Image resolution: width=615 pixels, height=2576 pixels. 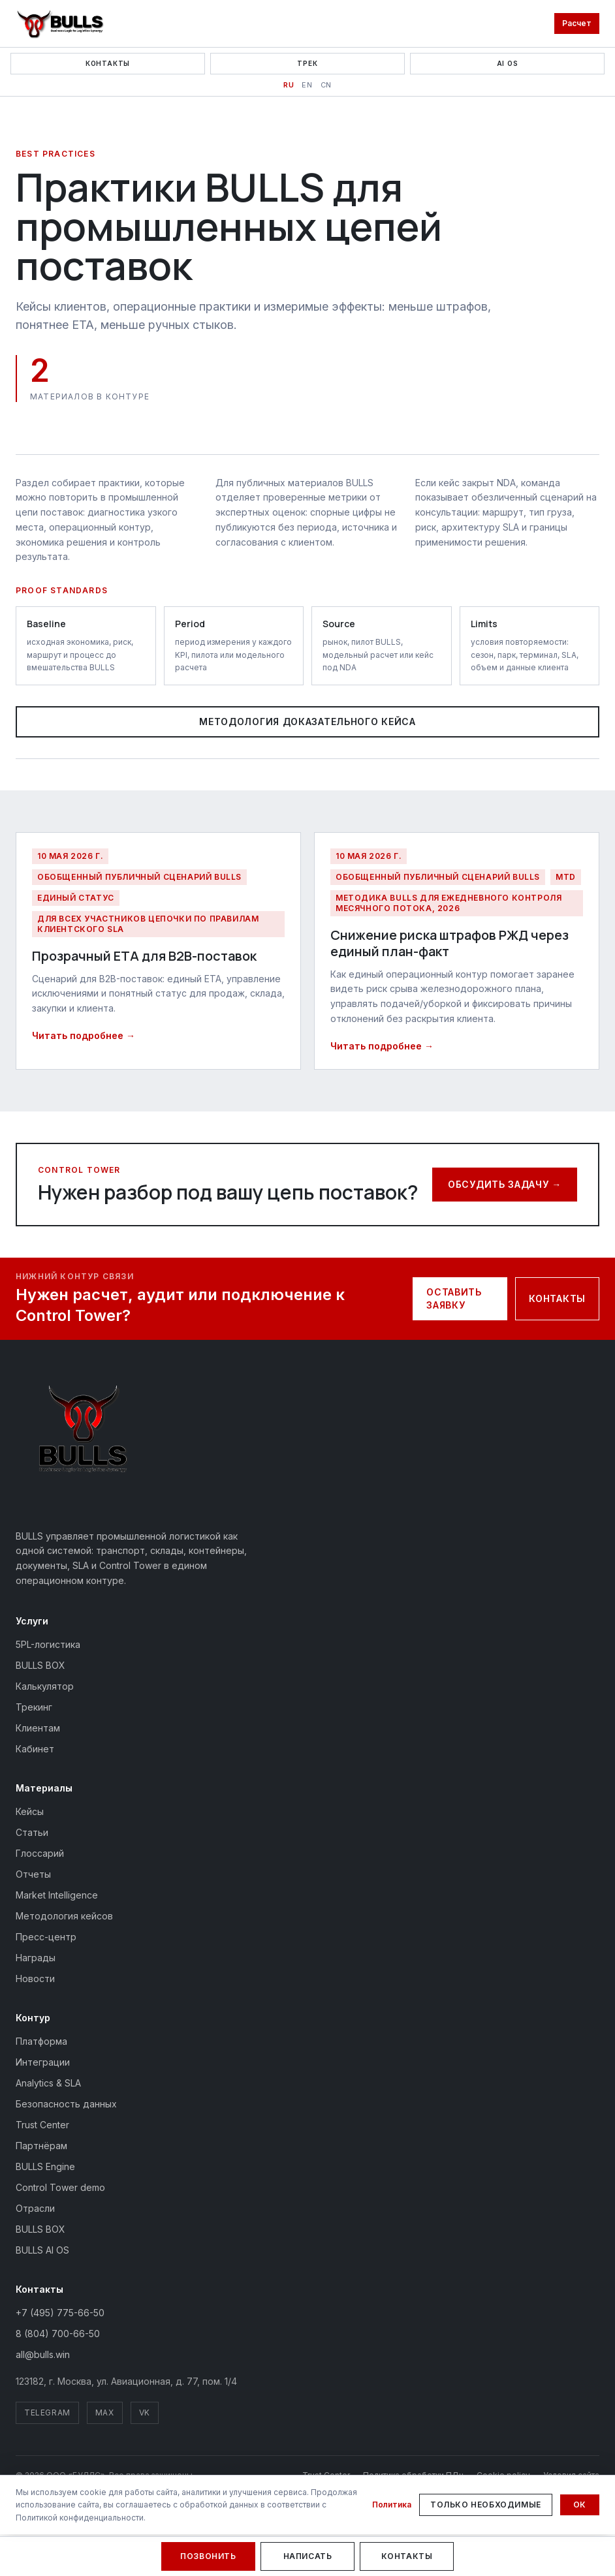 What do you see at coordinates (57, 1895) in the screenshot?
I see `Market Intelligence` at bounding box center [57, 1895].